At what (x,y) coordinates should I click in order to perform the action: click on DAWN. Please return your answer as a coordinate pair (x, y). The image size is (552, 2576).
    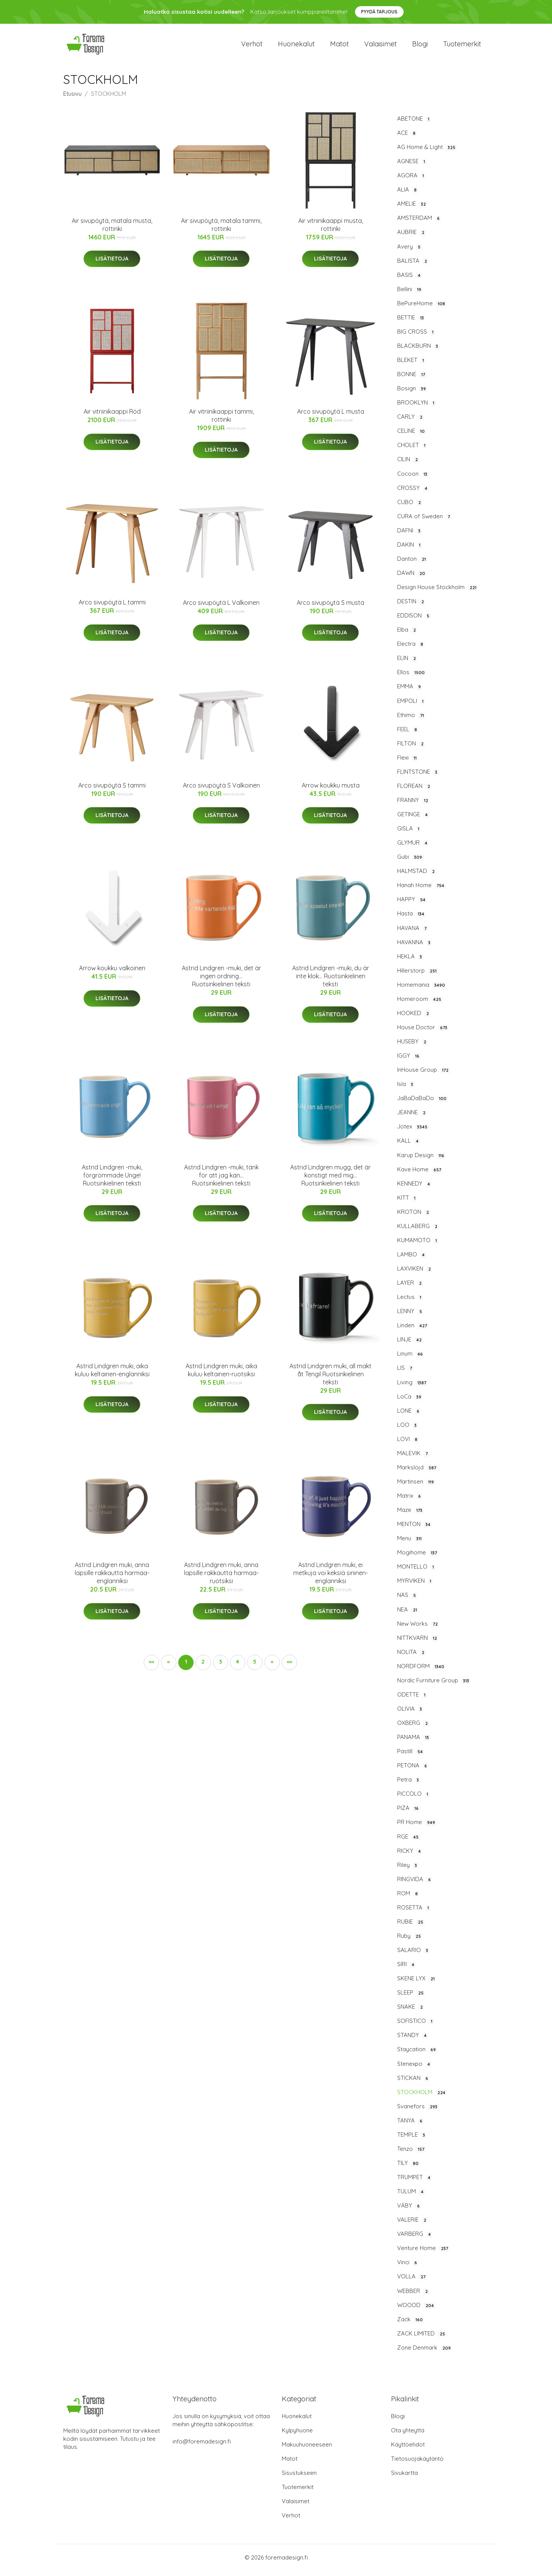
    Looking at the image, I should click on (412, 578).